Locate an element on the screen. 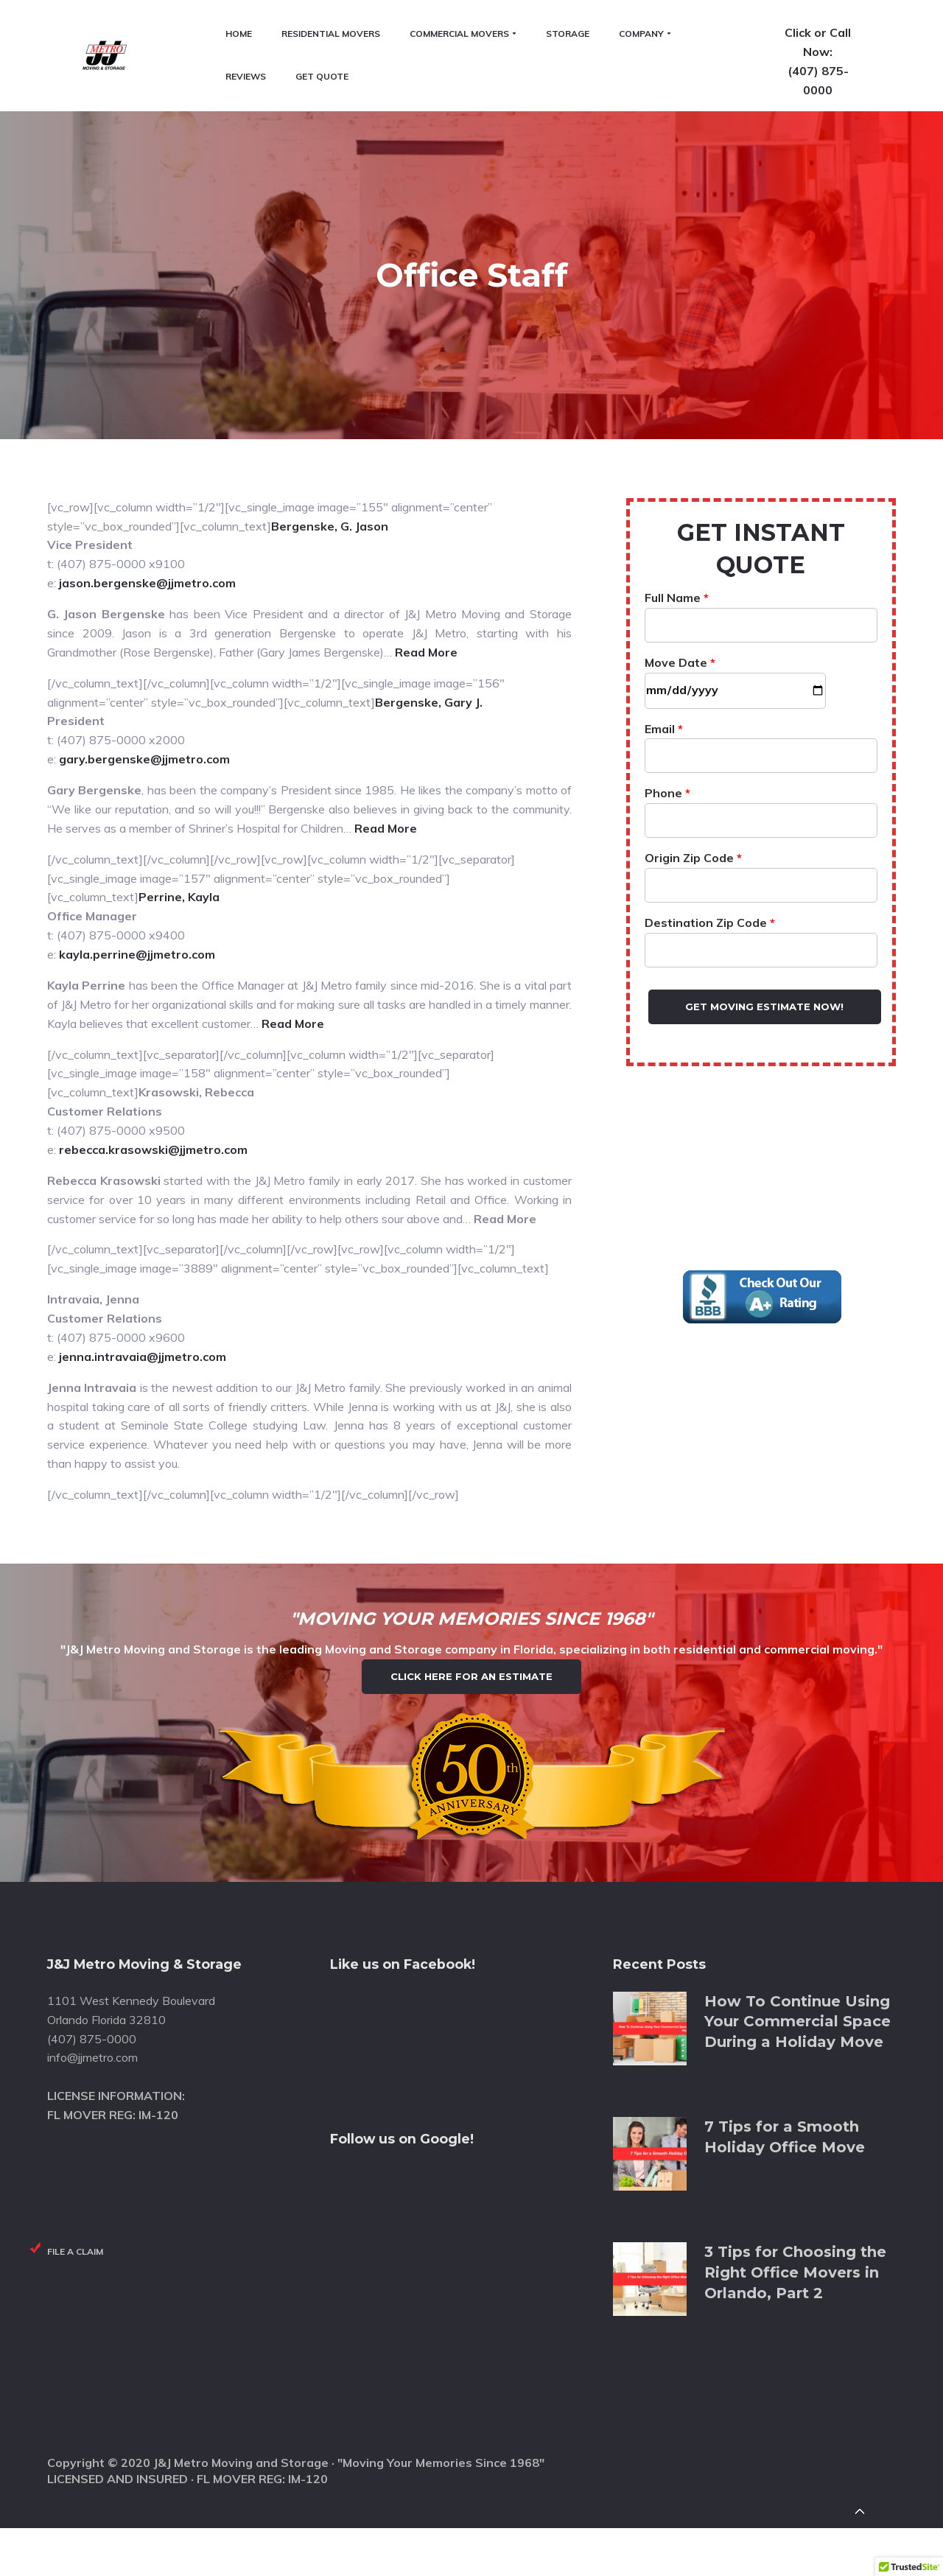 The image size is (943, 2576). How To Continue Using Your Commercial Space During a Holiday Move is located at coordinates (797, 1963).